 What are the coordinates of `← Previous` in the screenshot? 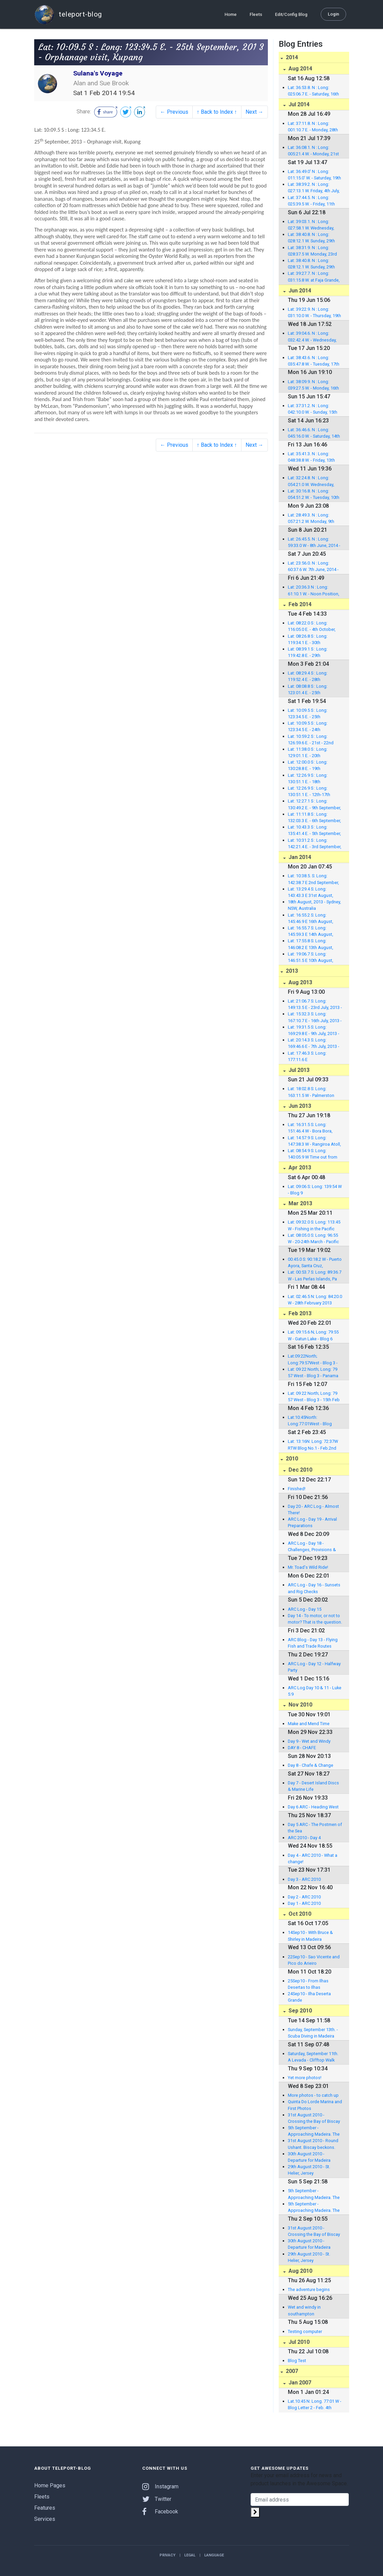 It's located at (174, 112).